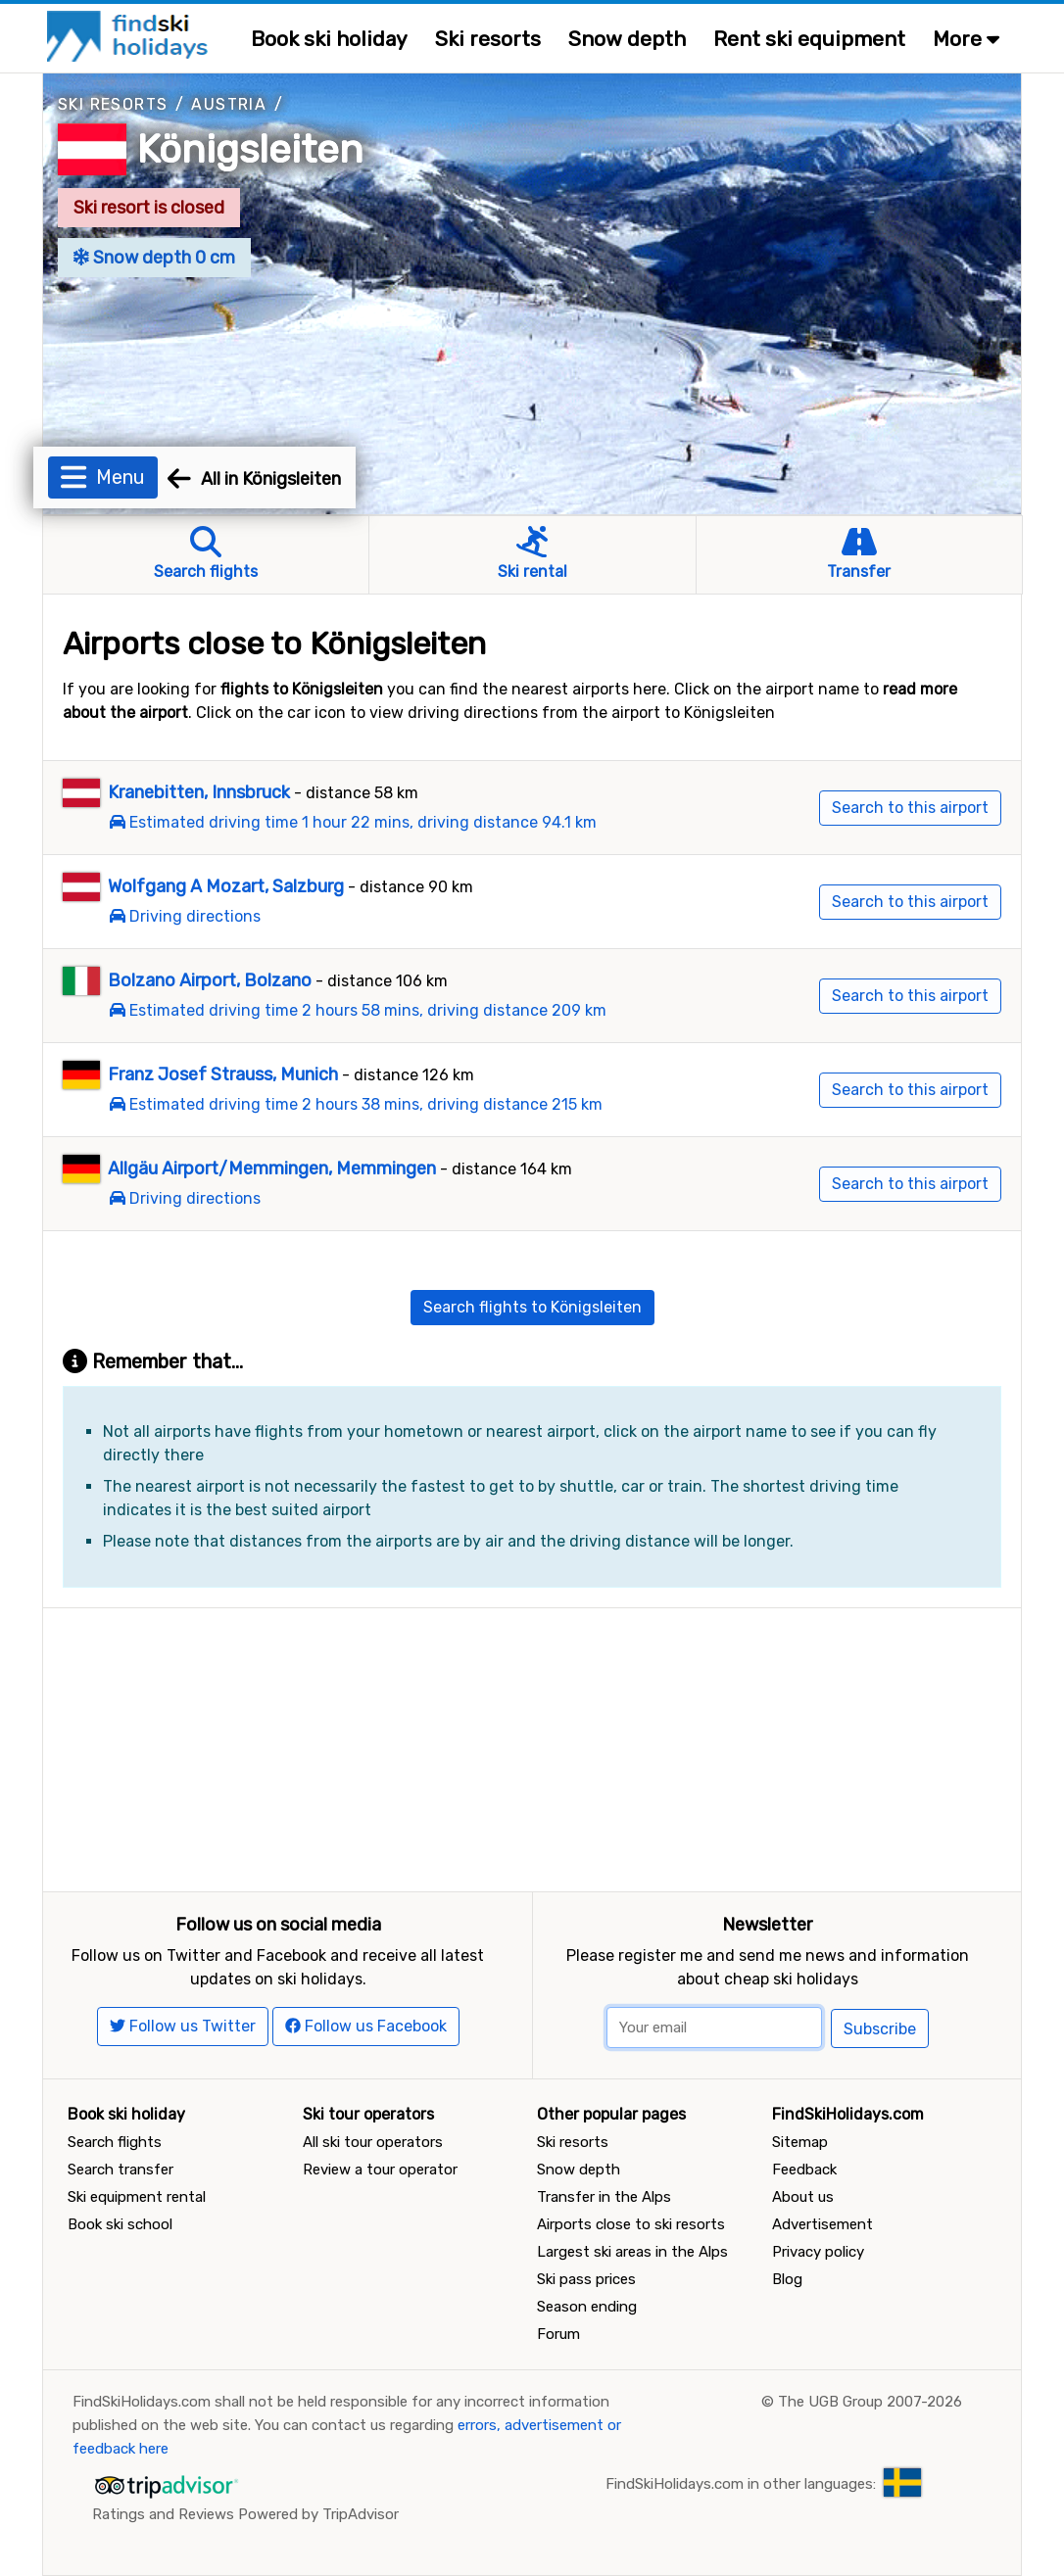  What do you see at coordinates (226, 886) in the screenshot?
I see `Wolfgang A Mozart, Salzburg` at bounding box center [226, 886].